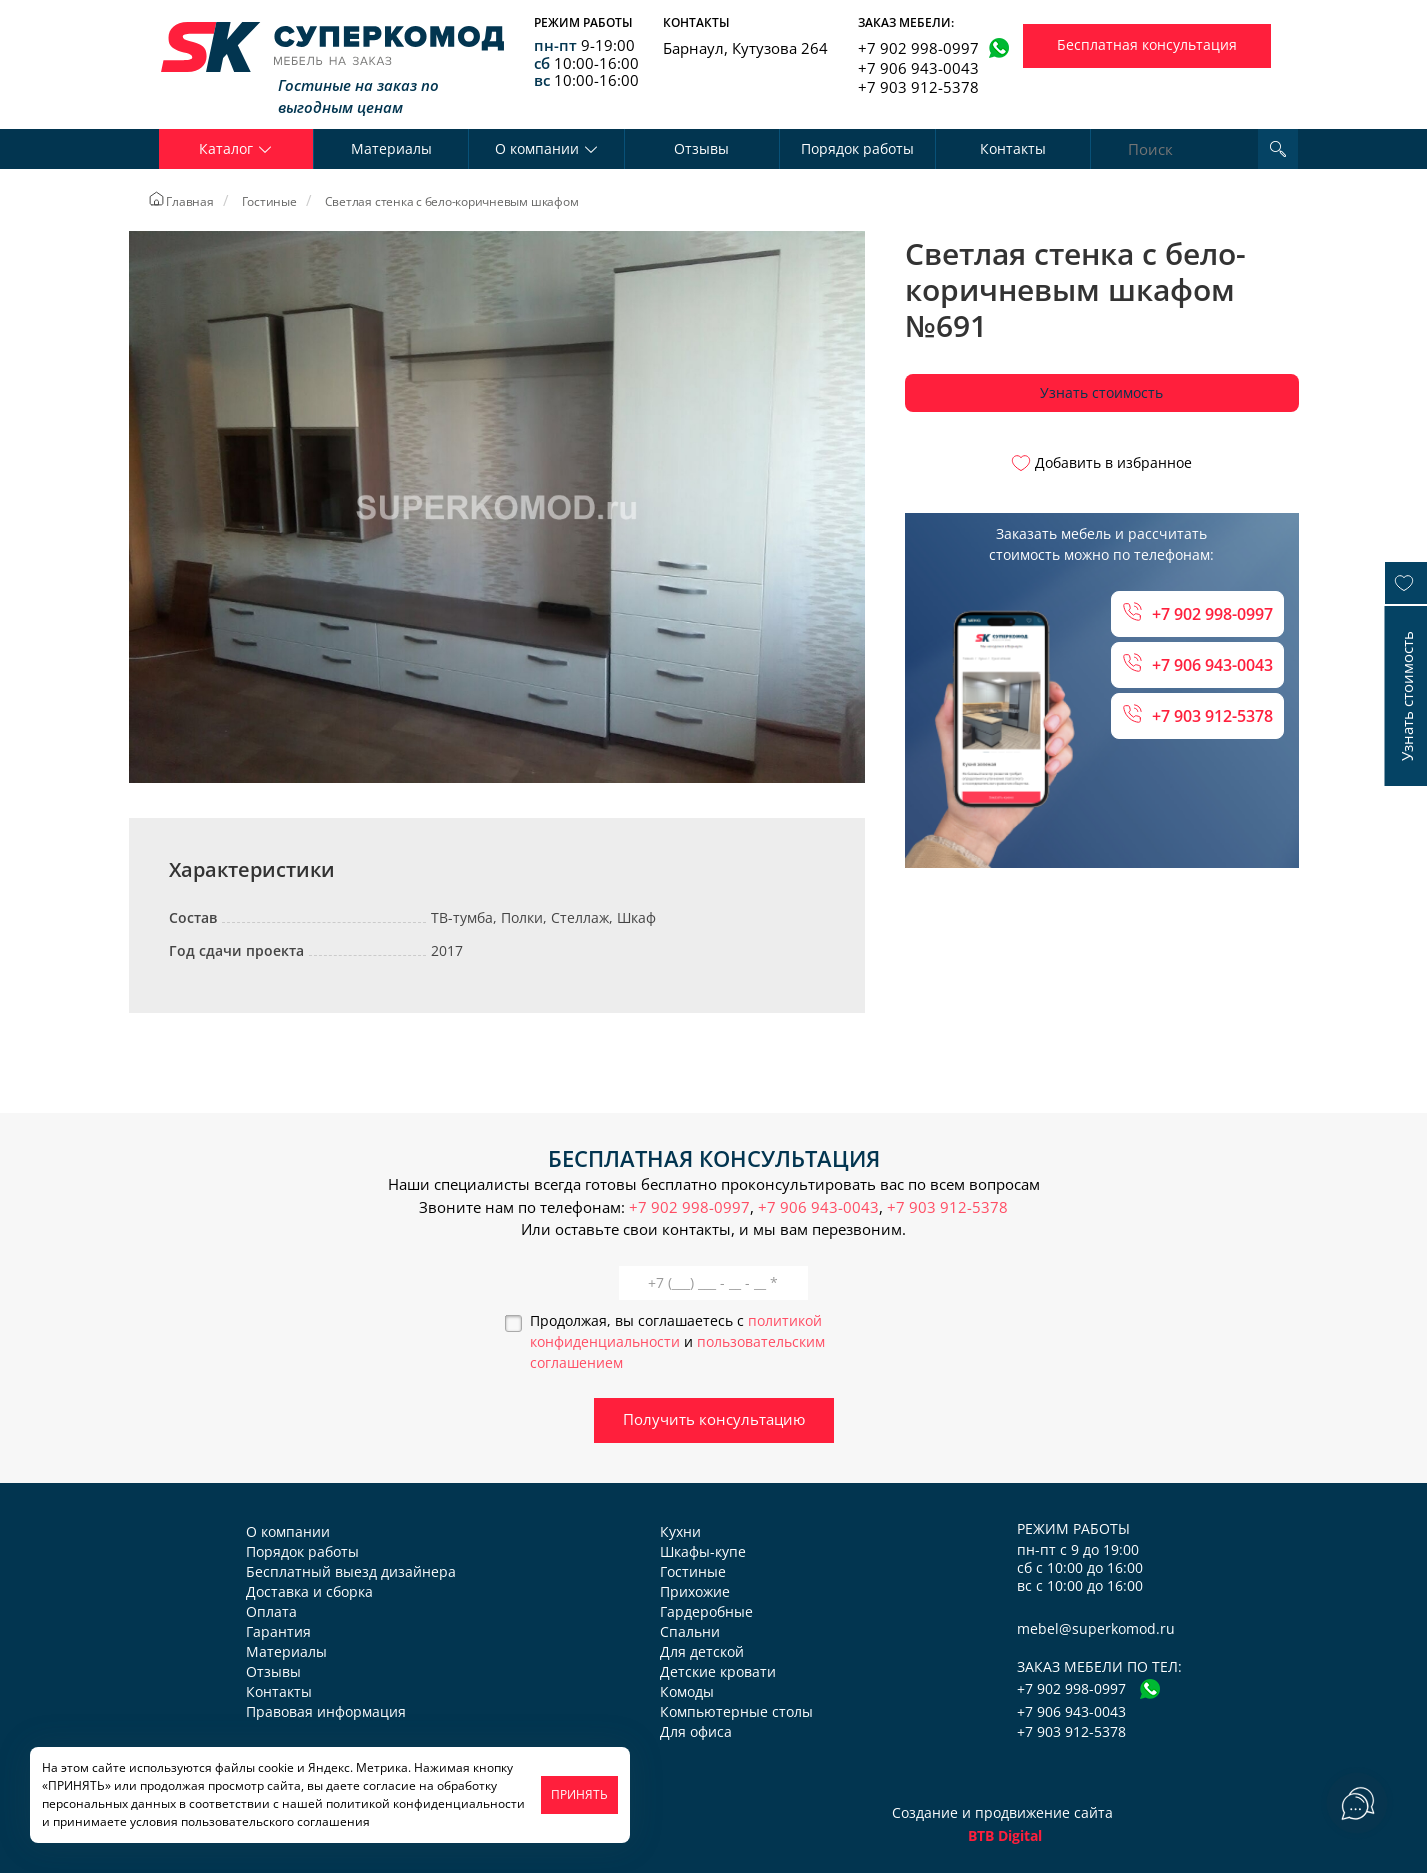 This screenshot has height=1873, width=1427. I want to click on Каталог [button], so click(235, 148).